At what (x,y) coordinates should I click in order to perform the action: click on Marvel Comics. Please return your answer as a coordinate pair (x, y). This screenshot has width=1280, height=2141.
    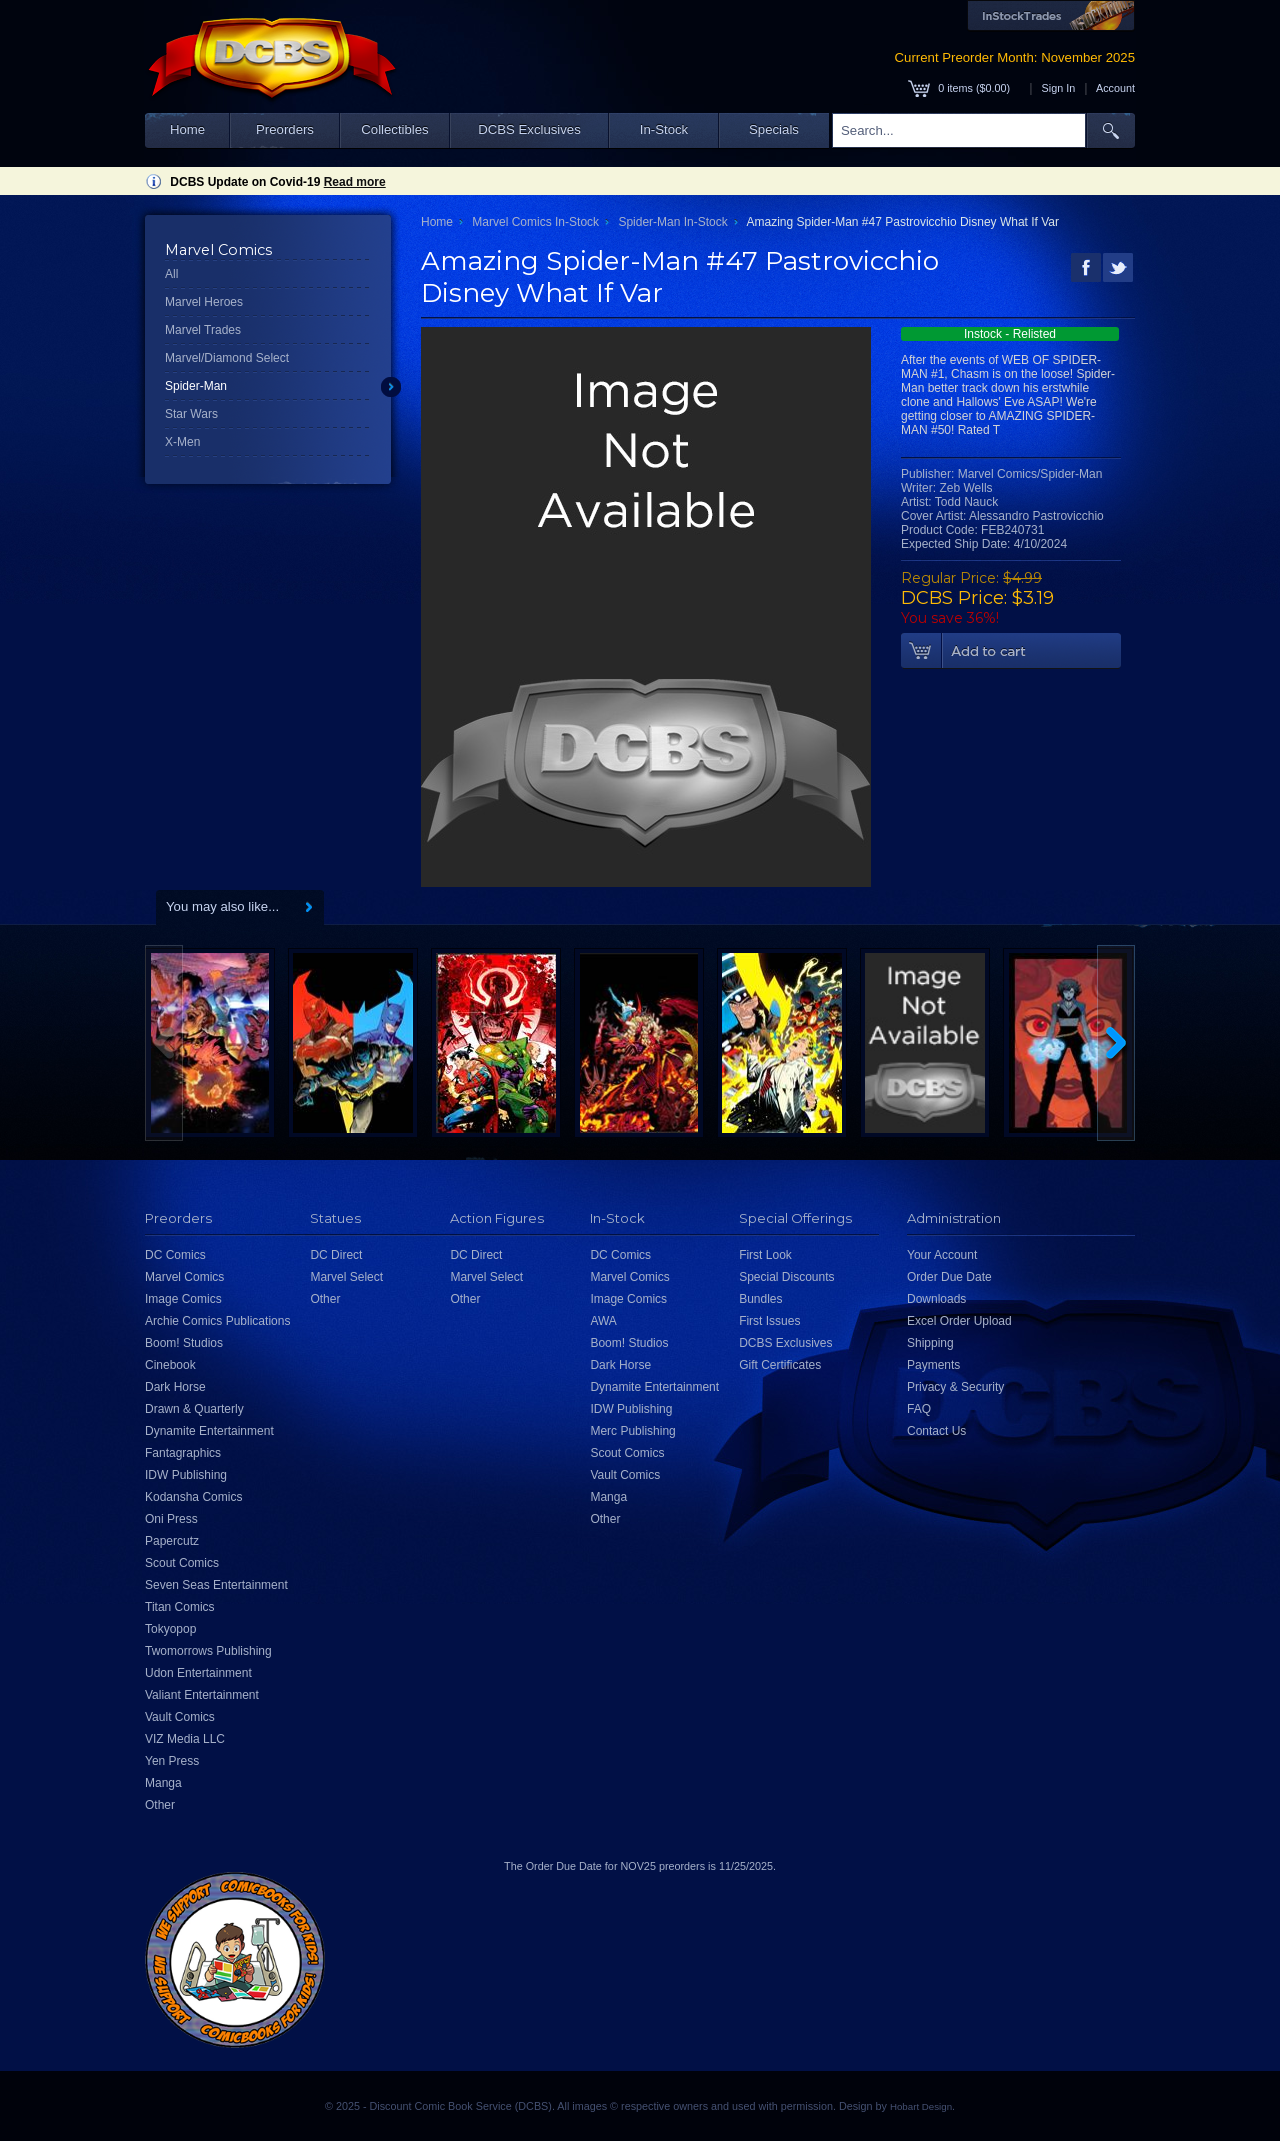
    Looking at the image, I should click on (184, 1277).